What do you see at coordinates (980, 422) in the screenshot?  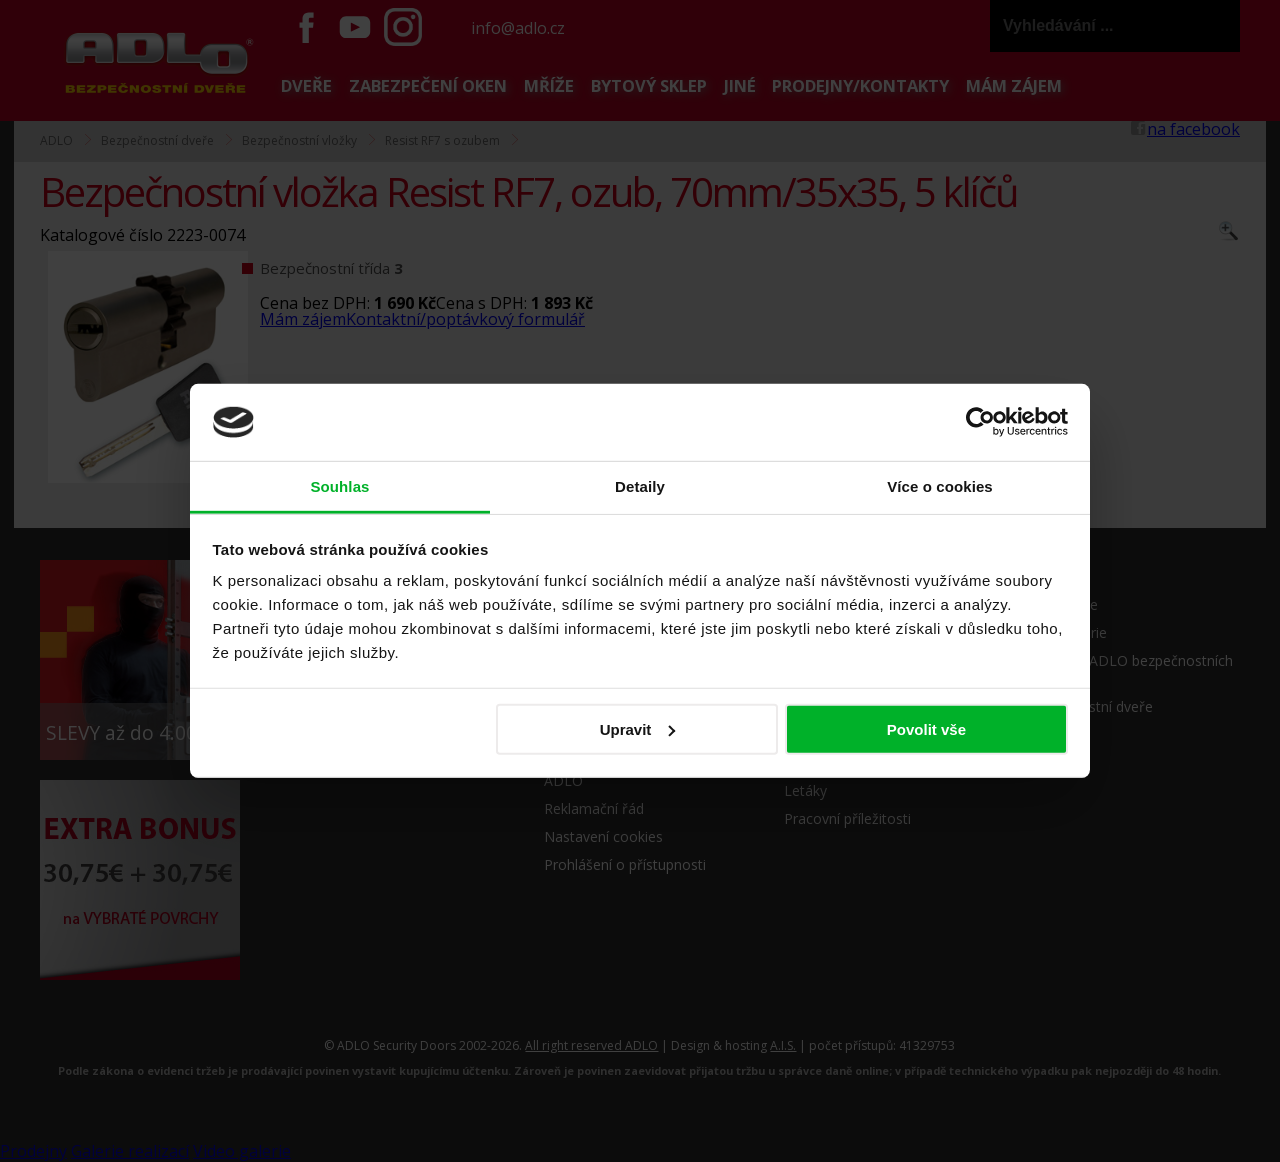 I see `[Cookiebot od Usercentrics - otevře se v novém okně]` at bounding box center [980, 422].